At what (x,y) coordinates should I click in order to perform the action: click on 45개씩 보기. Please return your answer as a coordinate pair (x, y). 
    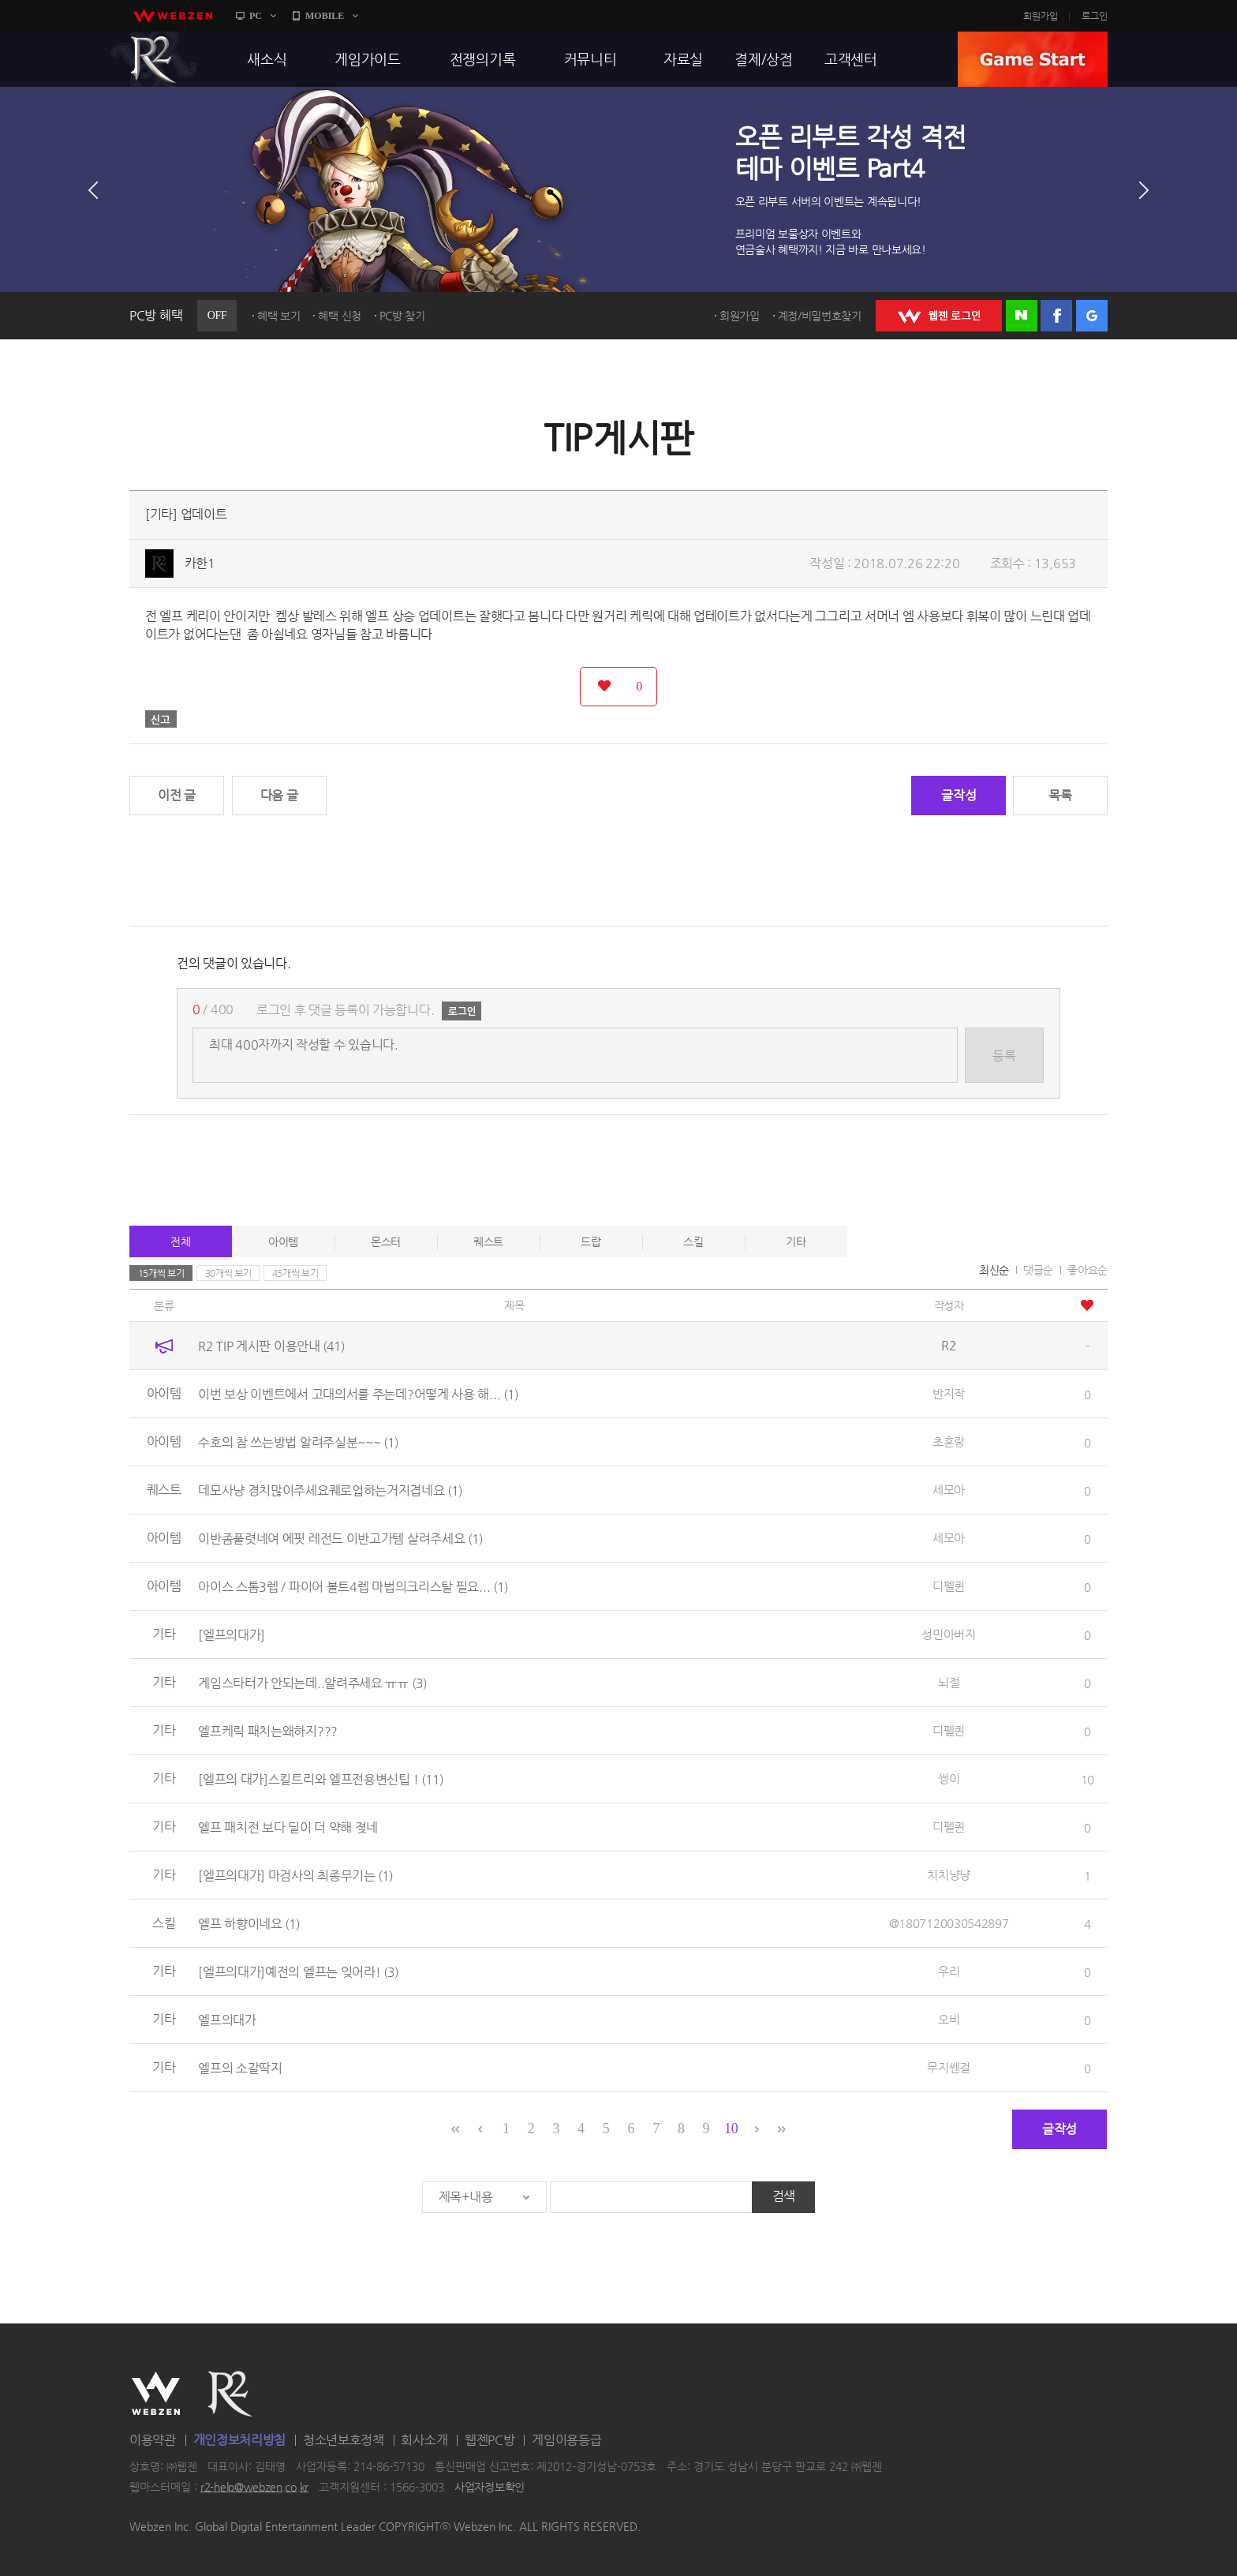
    Looking at the image, I should click on (295, 1273).